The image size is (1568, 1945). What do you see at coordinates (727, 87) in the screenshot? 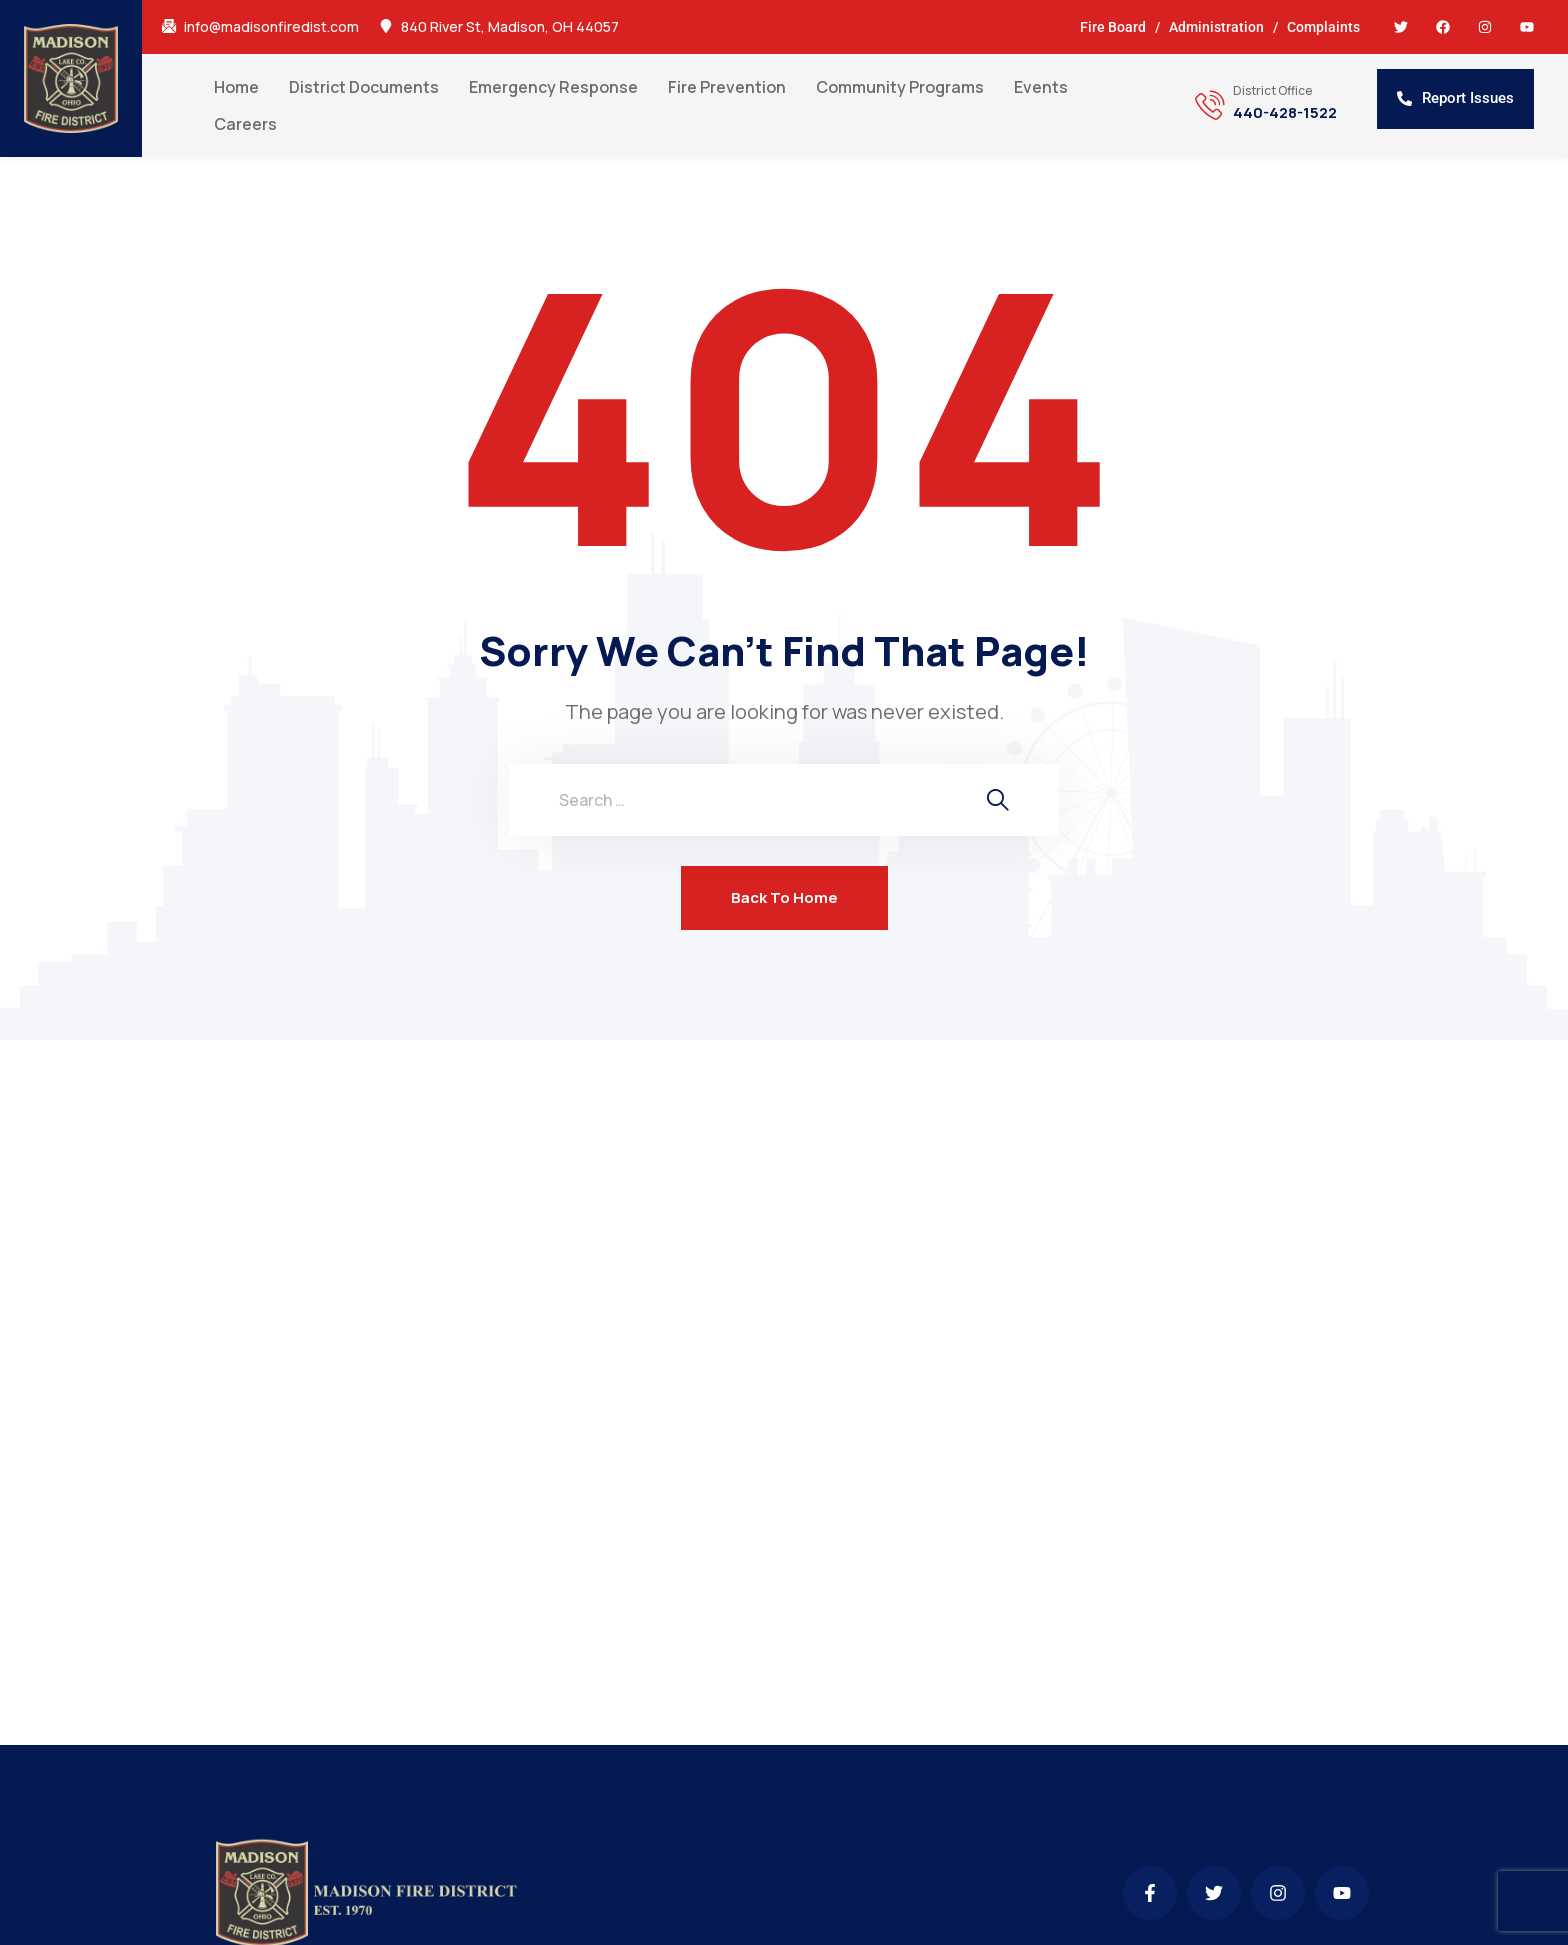
I see `Fire Prevention` at bounding box center [727, 87].